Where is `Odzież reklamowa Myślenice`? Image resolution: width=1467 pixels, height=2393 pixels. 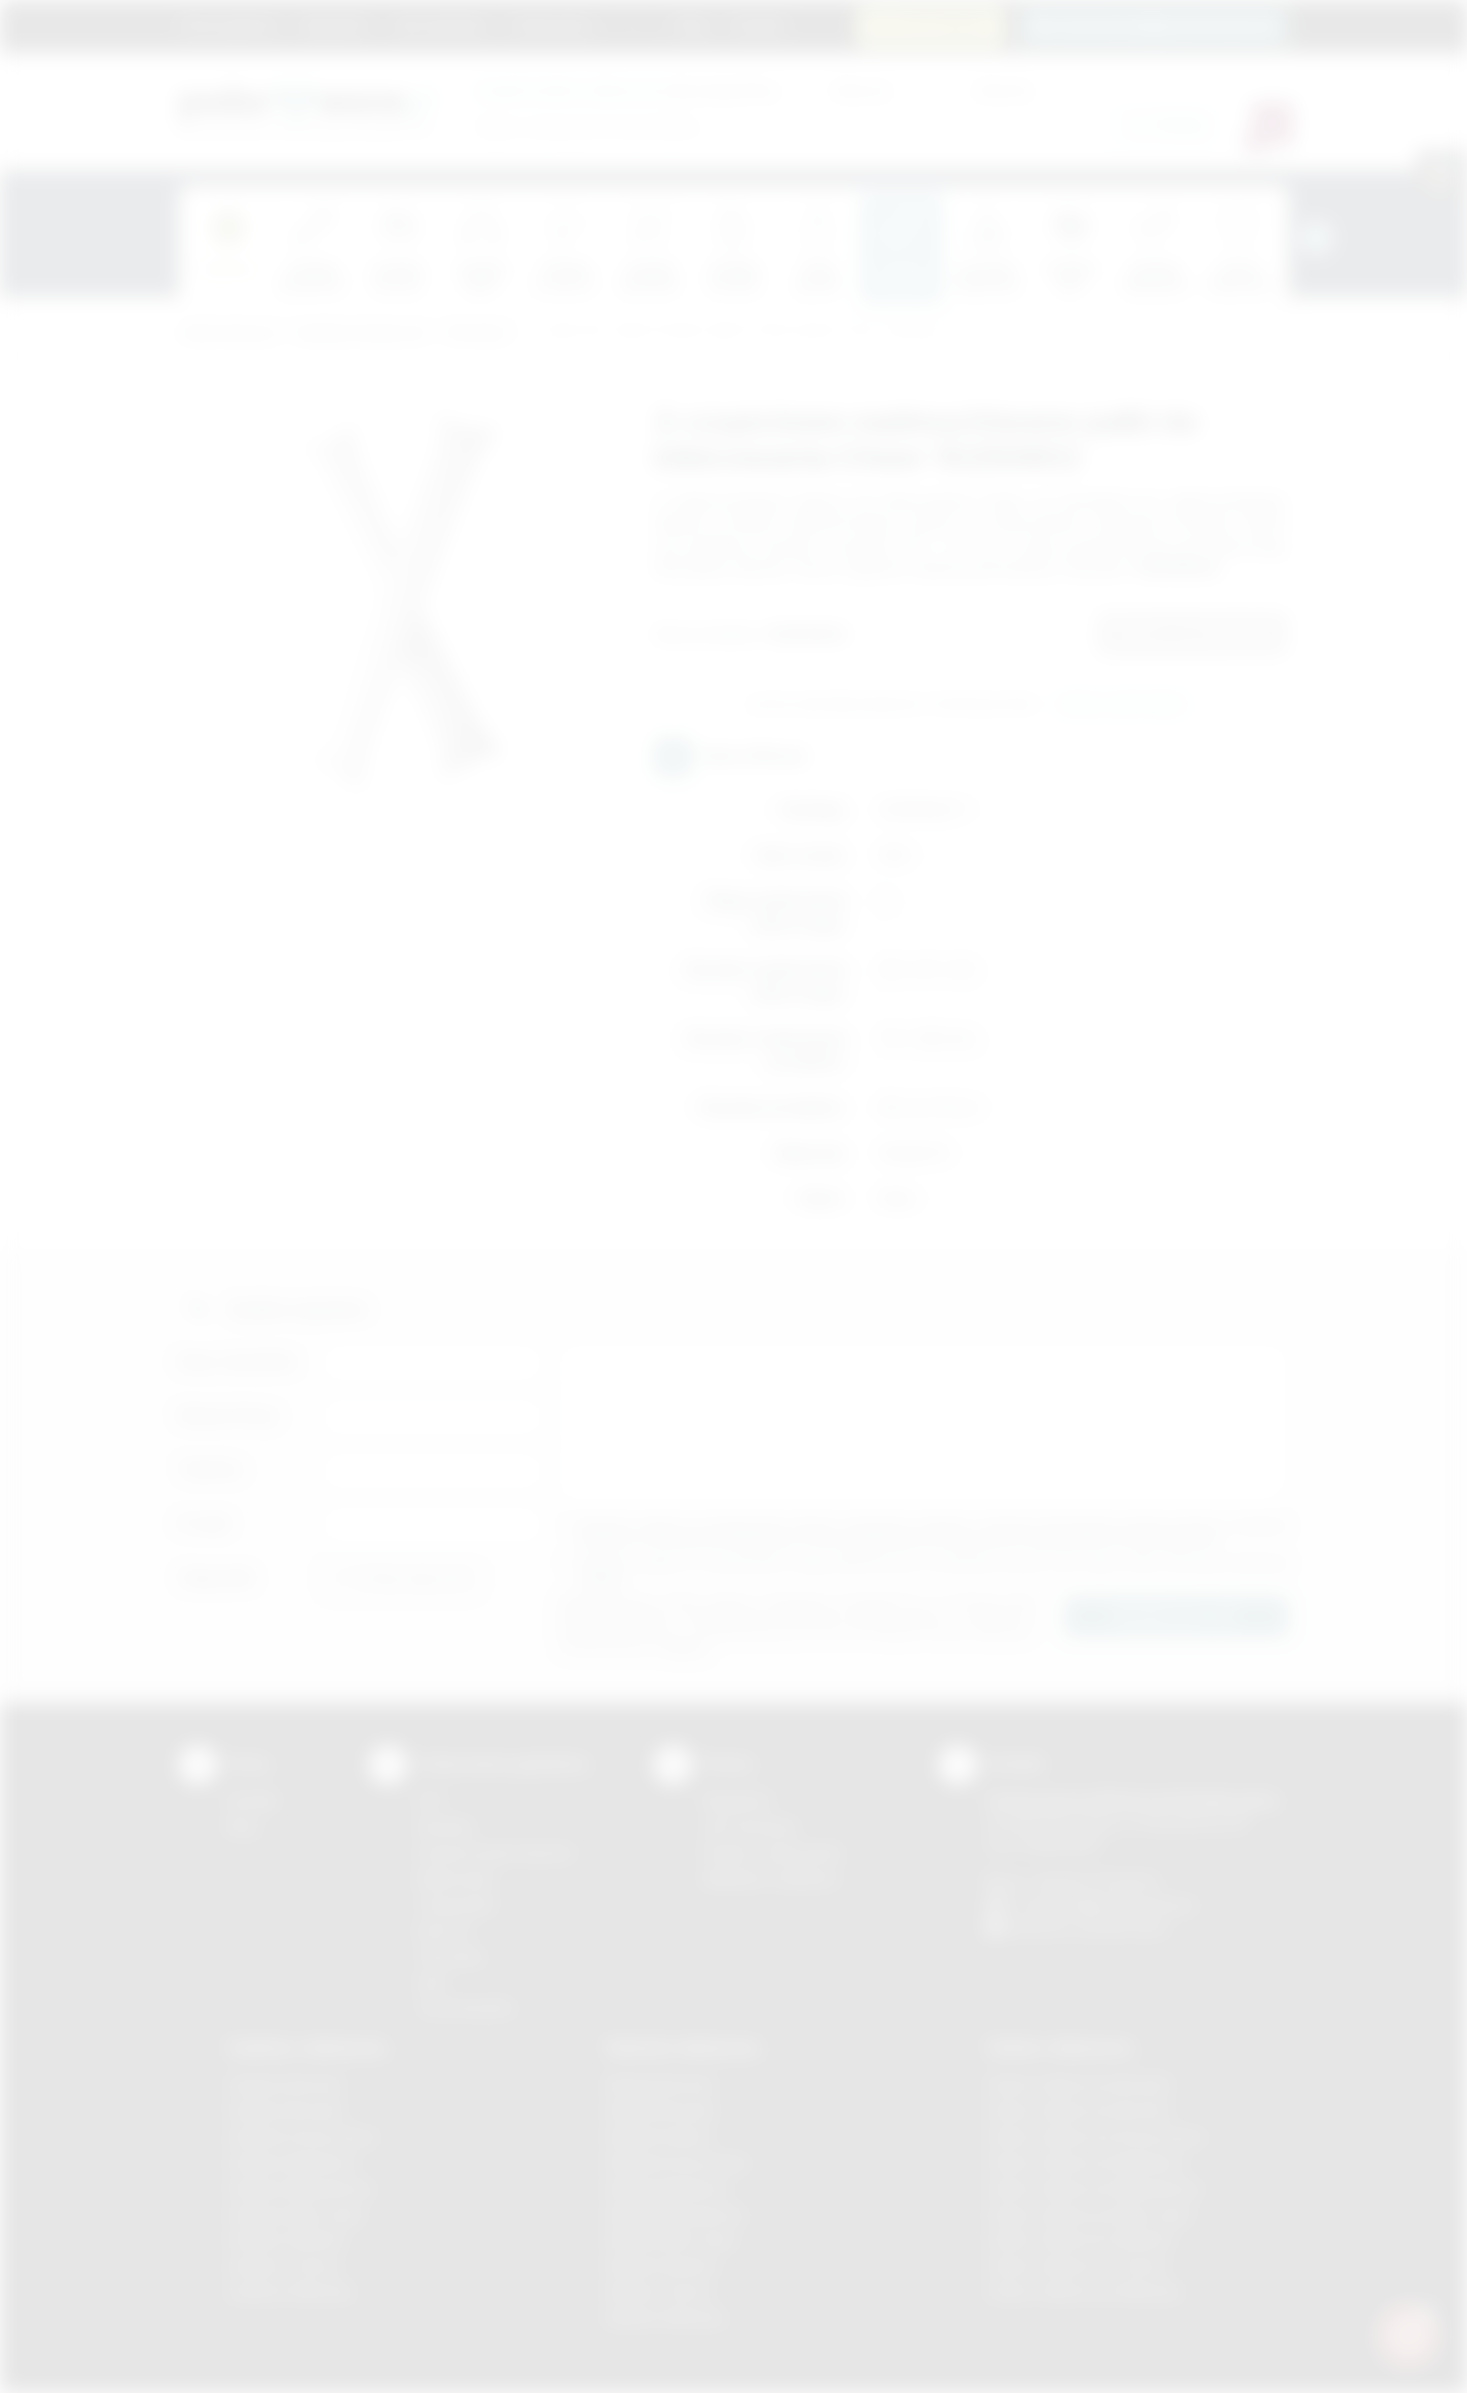
Odzież reklamowa Myślenice is located at coordinates (1085, 2162).